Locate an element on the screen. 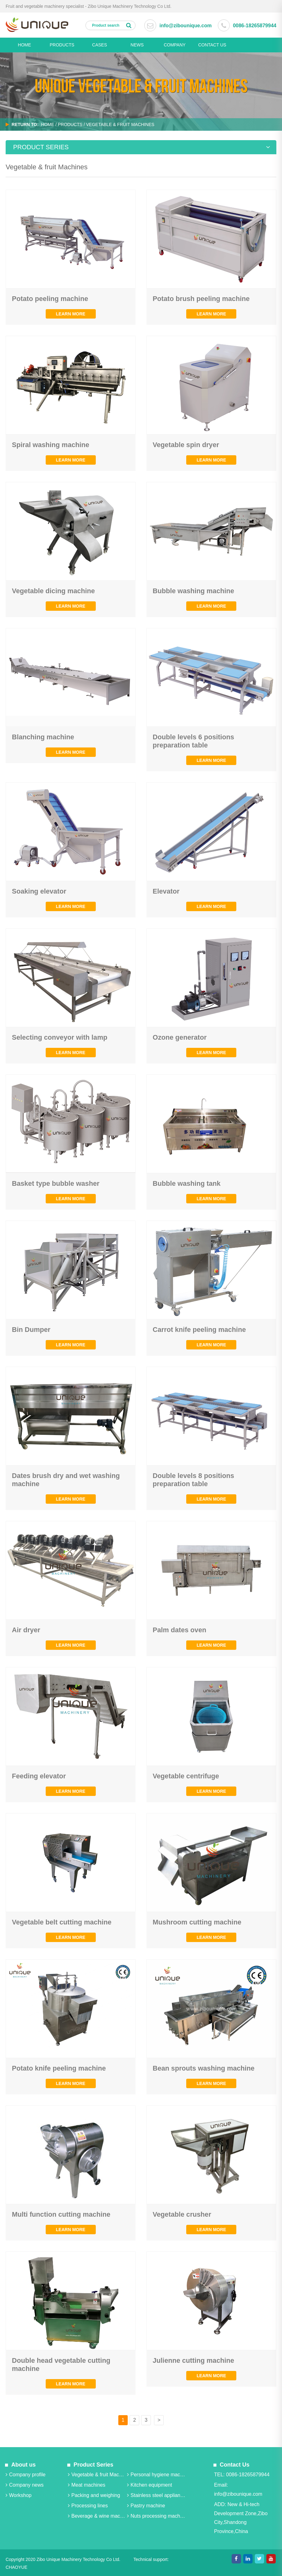 The image size is (282, 2576). Packing and weighing is located at coordinates (94, 2495).